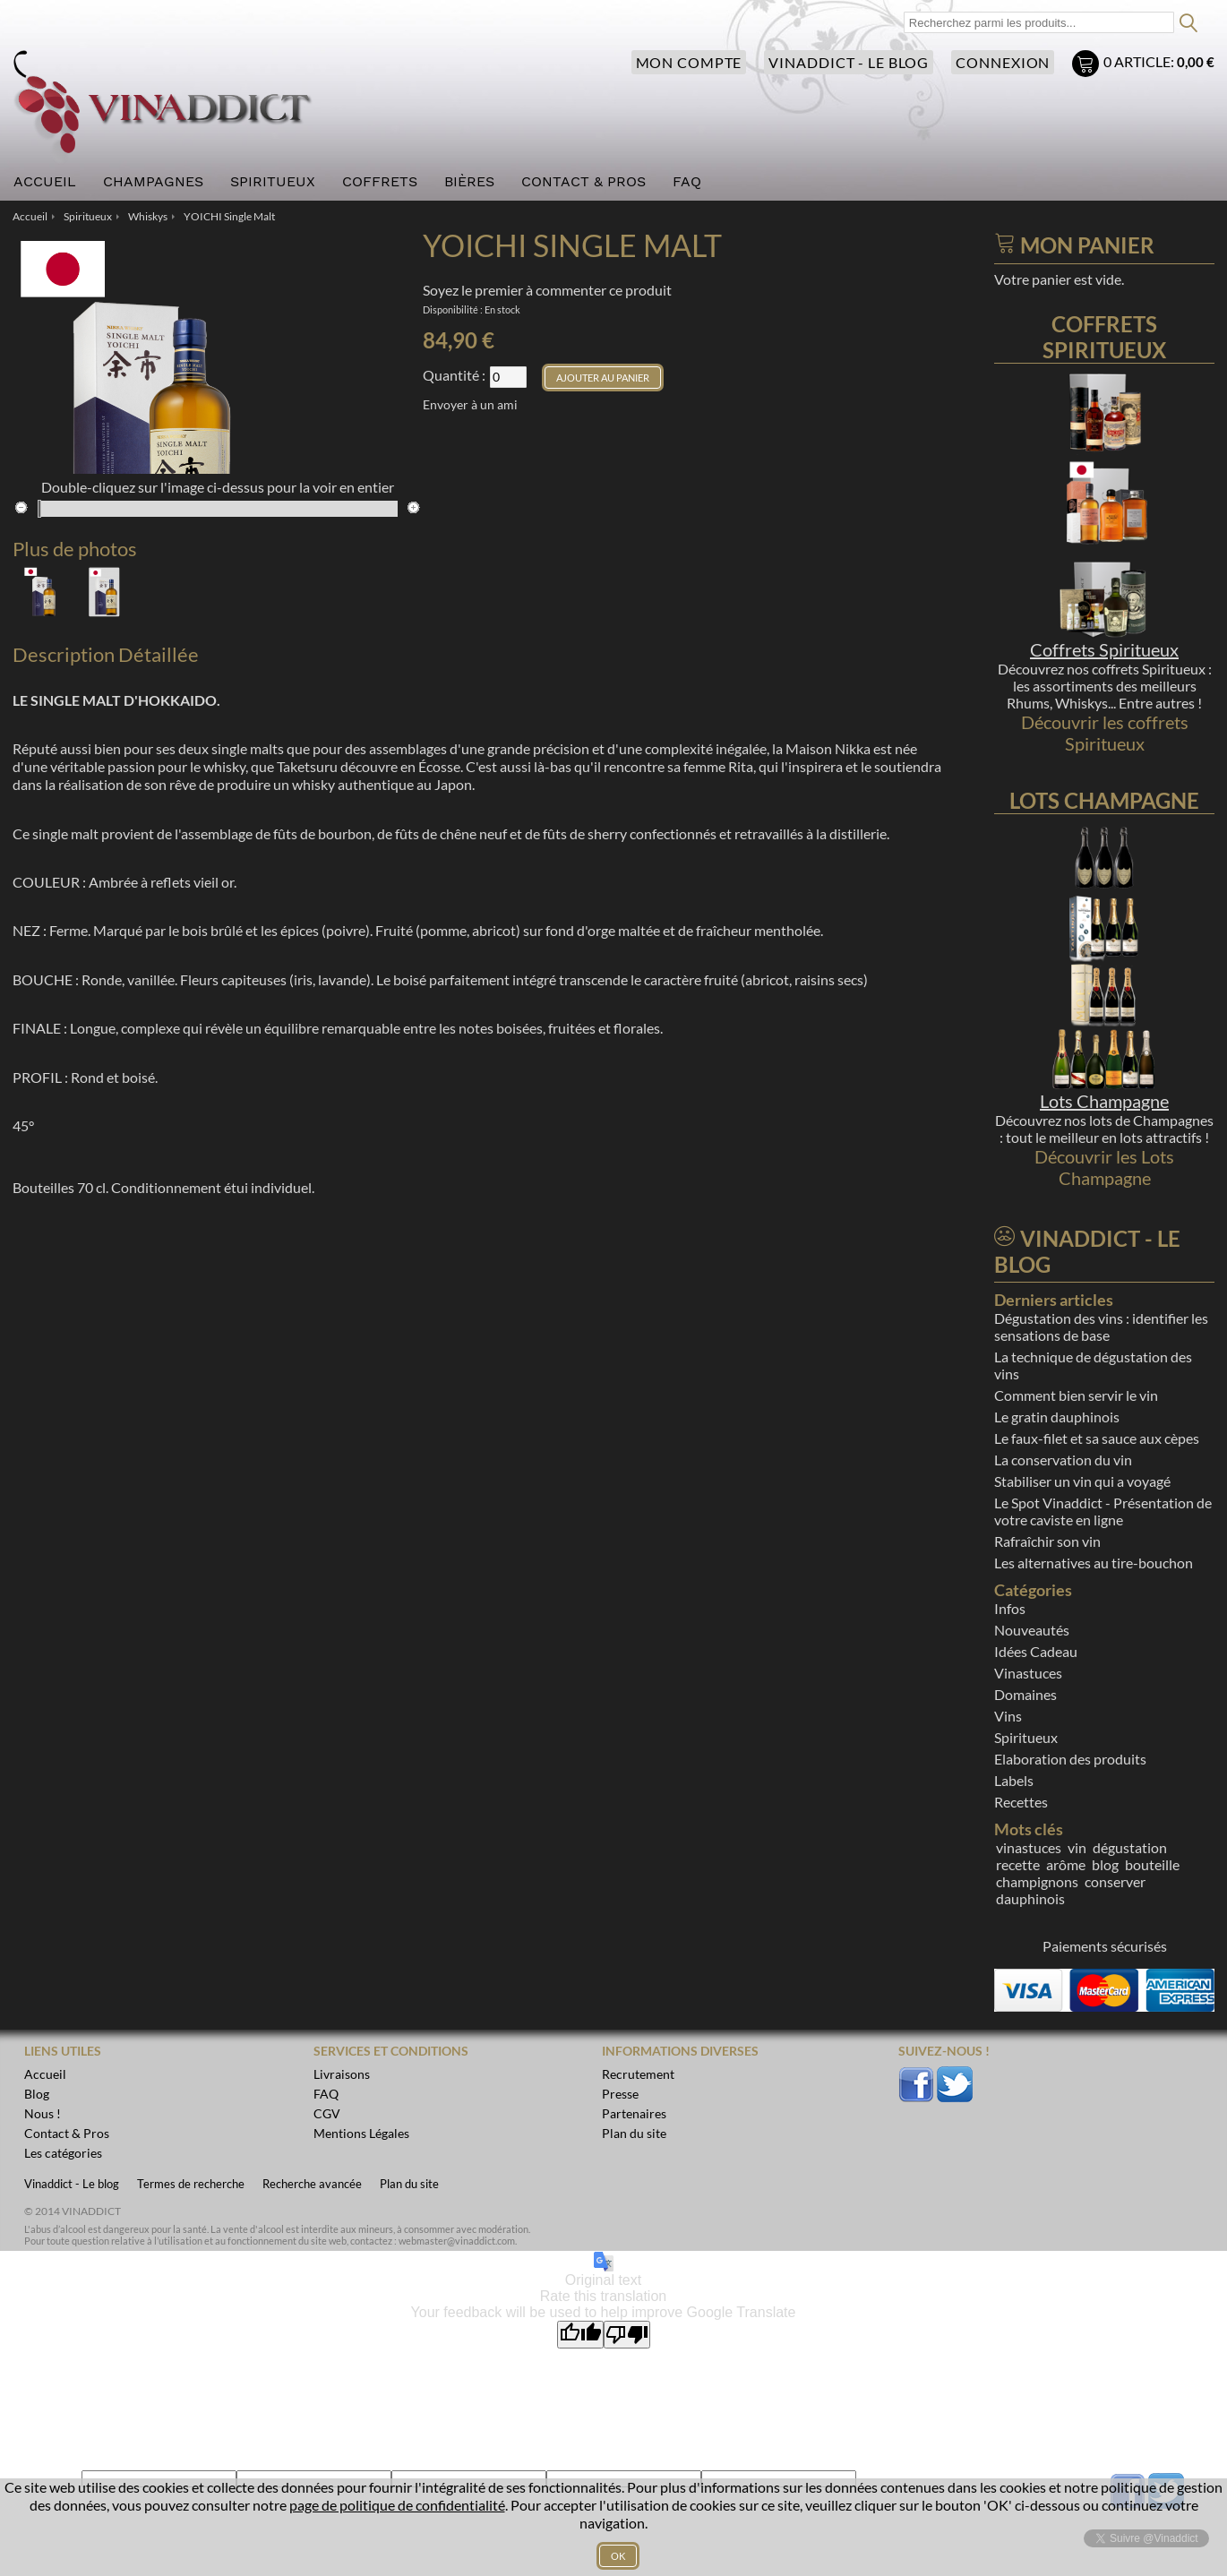 The height and width of the screenshot is (2576, 1227). What do you see at coordinates (1076, 1395) in the screenshot?
I see `Comment bien servir le vin` at bounding box center [1076, 1395].